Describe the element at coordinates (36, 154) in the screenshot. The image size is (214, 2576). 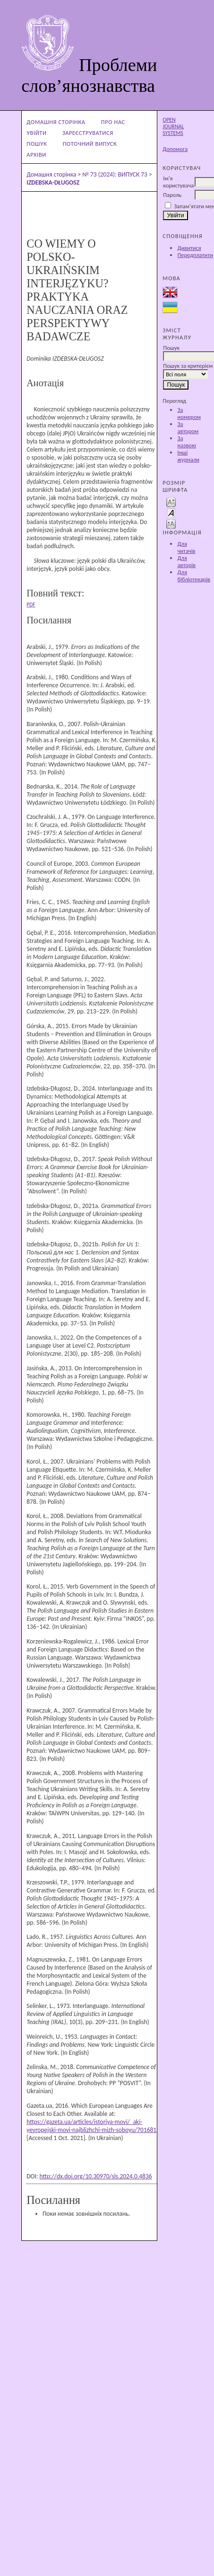
I see `Архіви` at that location.